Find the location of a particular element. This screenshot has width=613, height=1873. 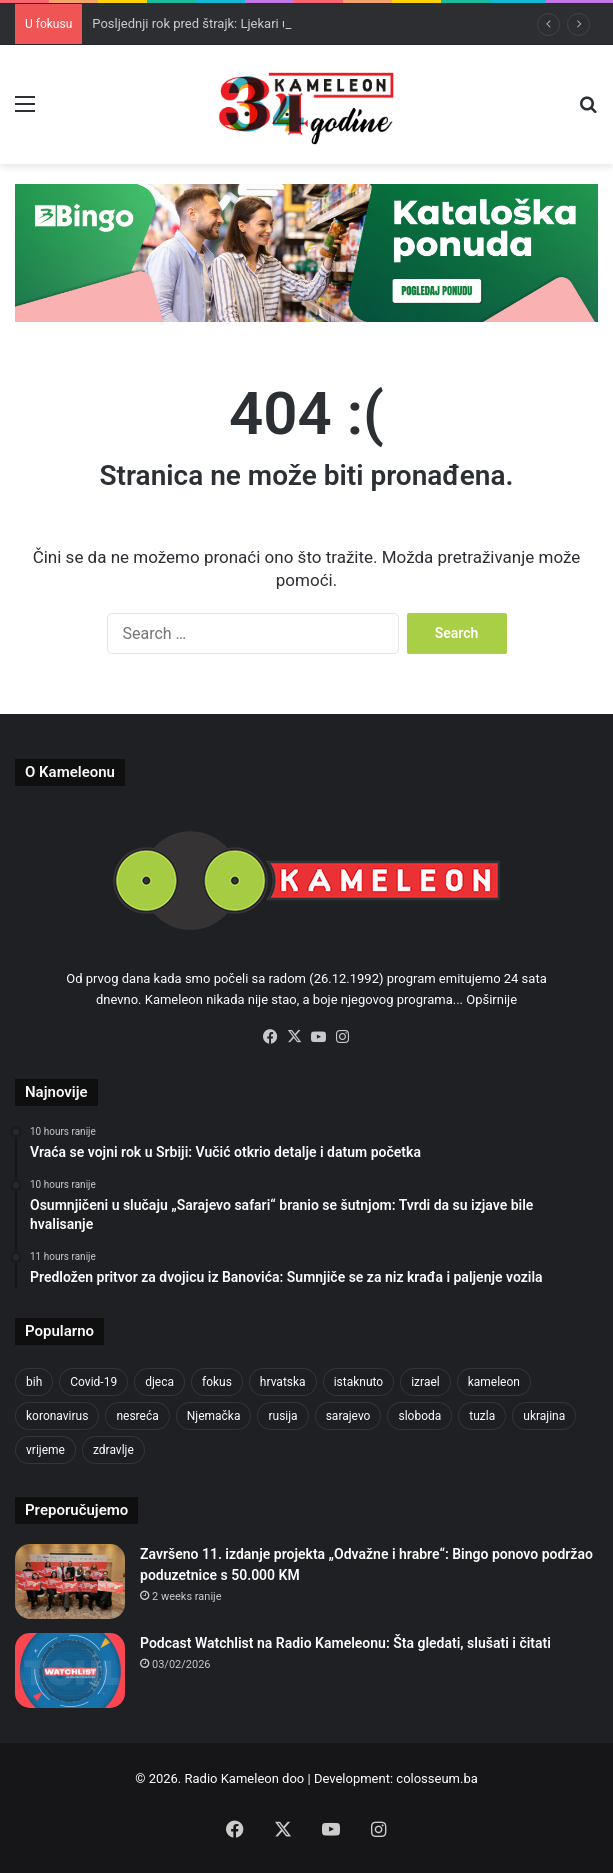

koronavirus [koronavirus (1,449 items)] is located at coordinates (57, 1416).